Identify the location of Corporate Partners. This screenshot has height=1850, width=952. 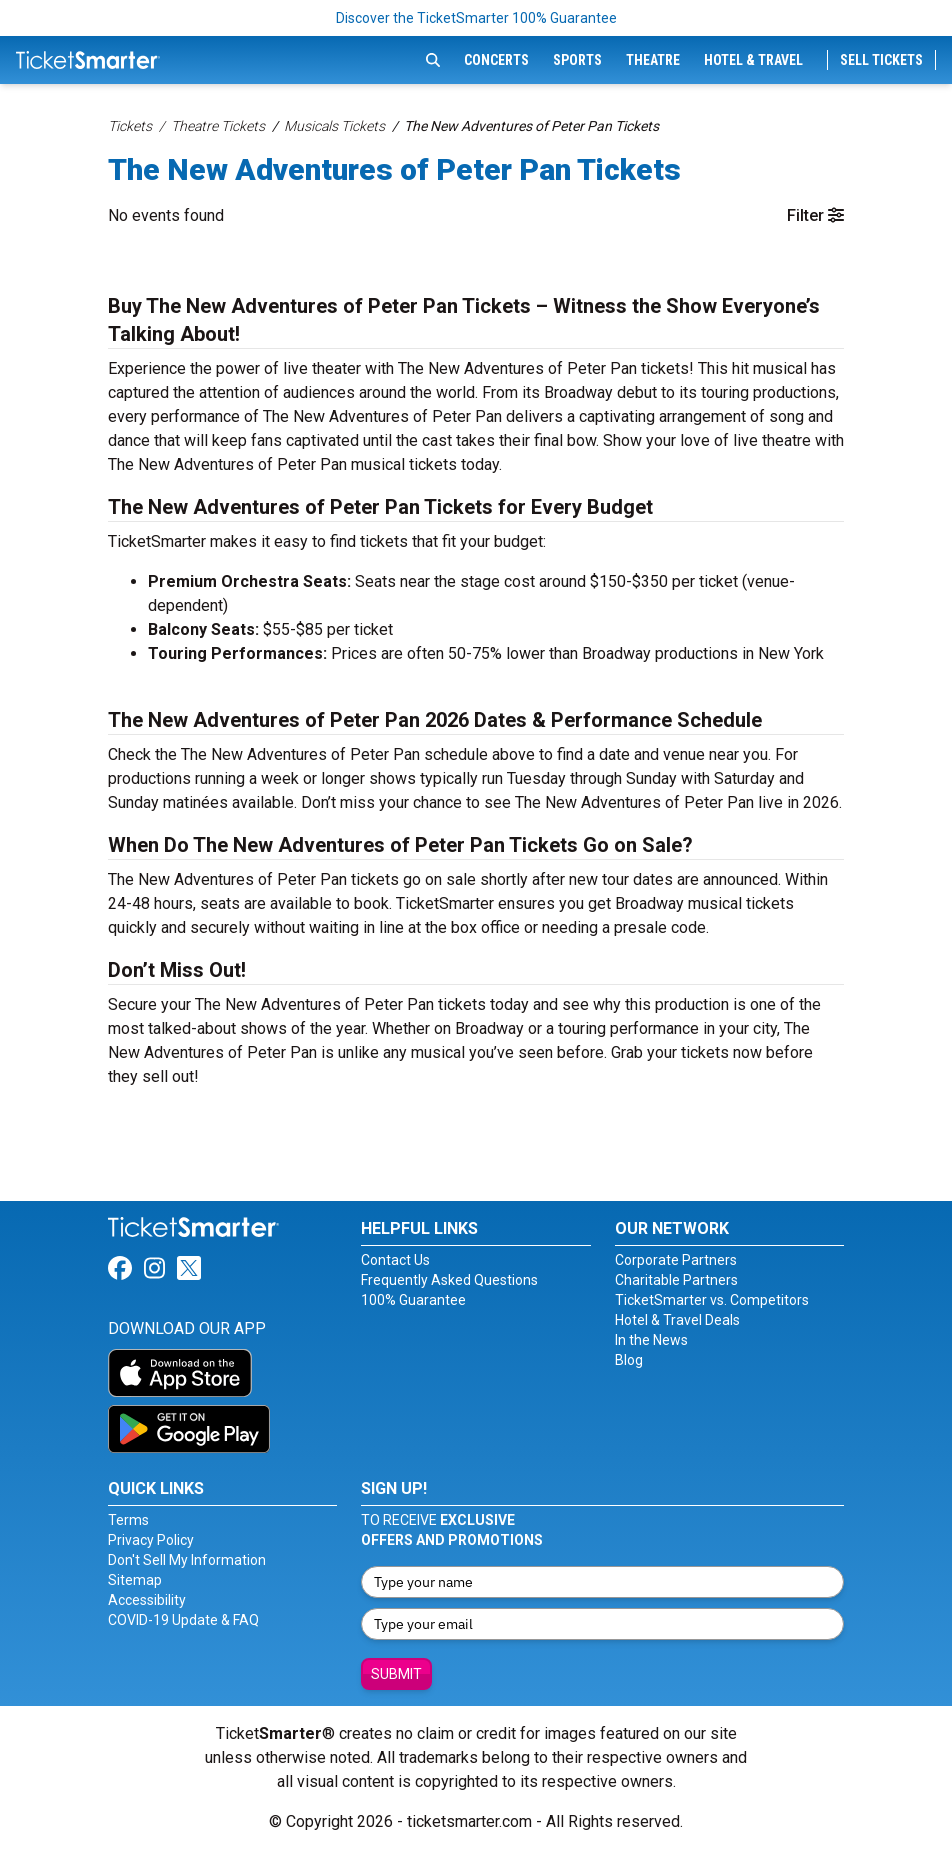
(676, 1260).